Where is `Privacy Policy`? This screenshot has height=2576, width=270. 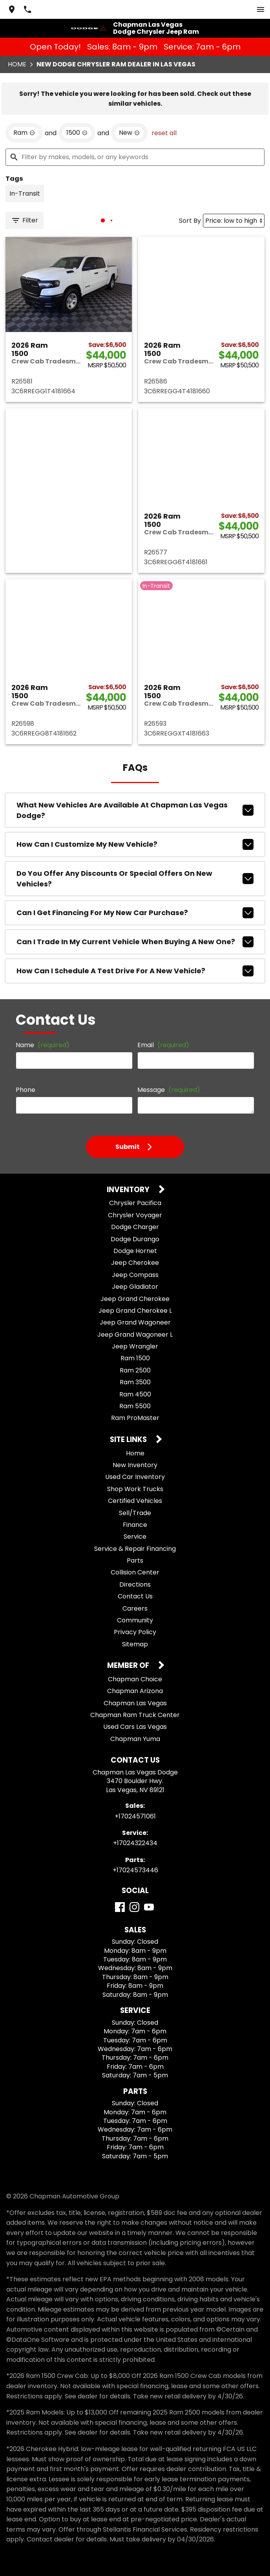
Privacy Policy is located at coordinates (135, 1632).